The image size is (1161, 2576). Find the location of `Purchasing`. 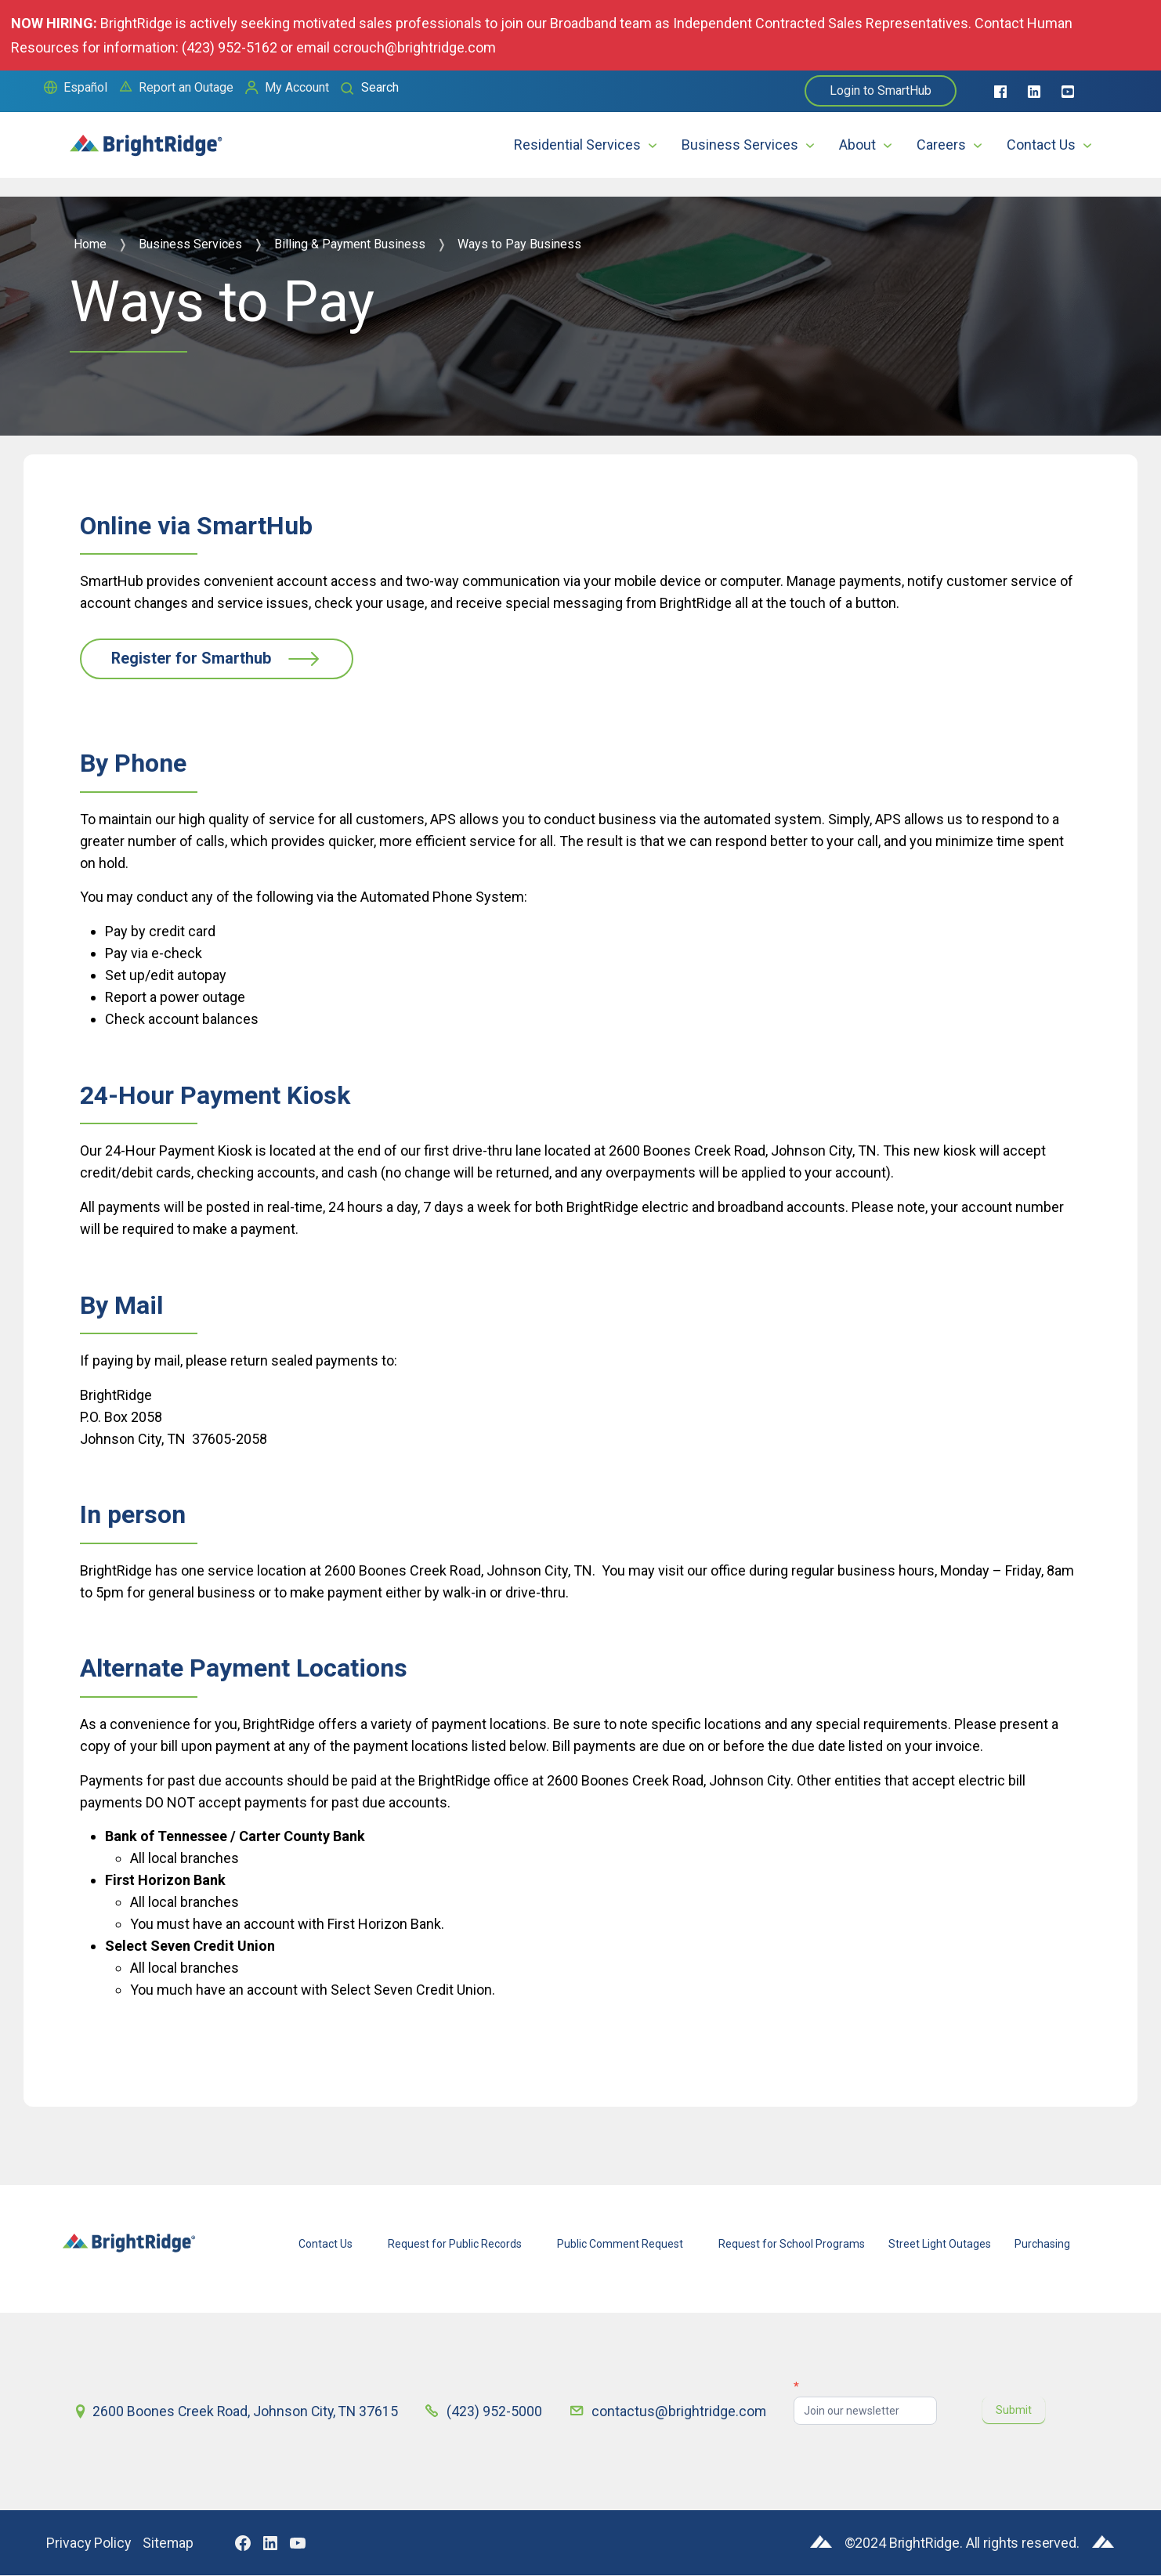

Purchasing is located at coordinates (1042, 2244).